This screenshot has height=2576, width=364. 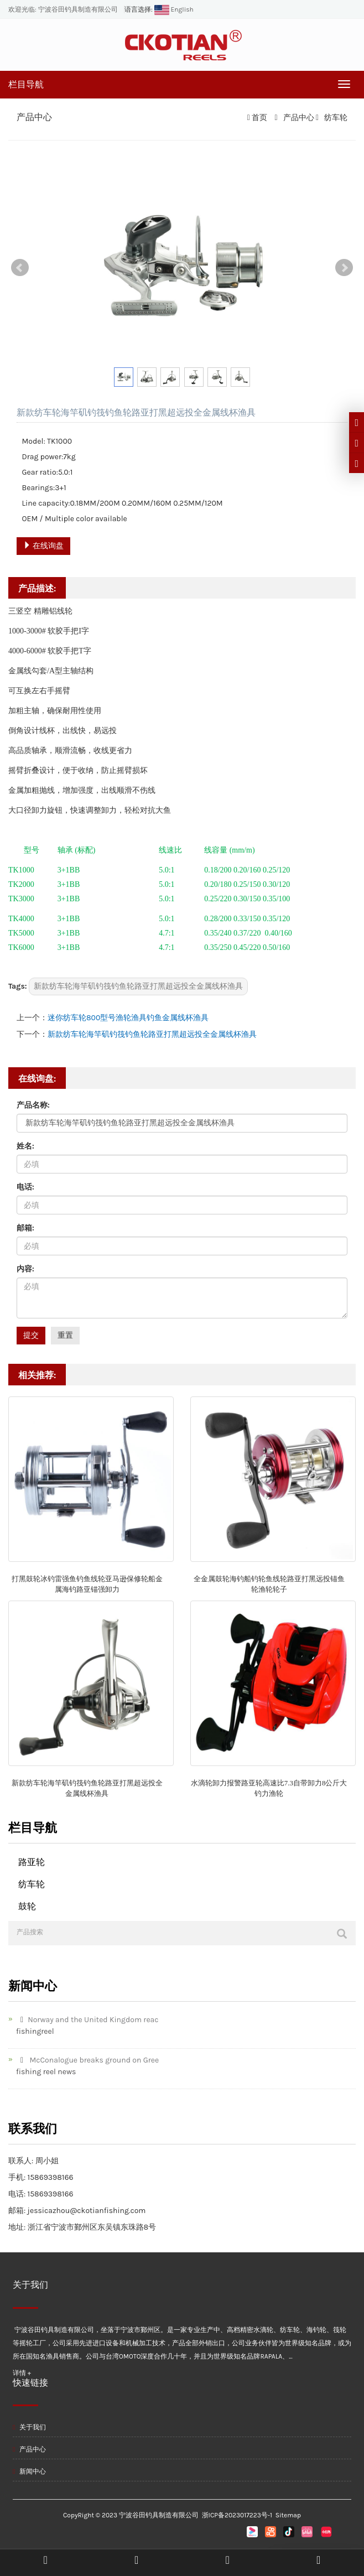 What do you see at coordinates (25, 1187) in the screenshot?
I see `电话:` at bounding box center [25, 1187].